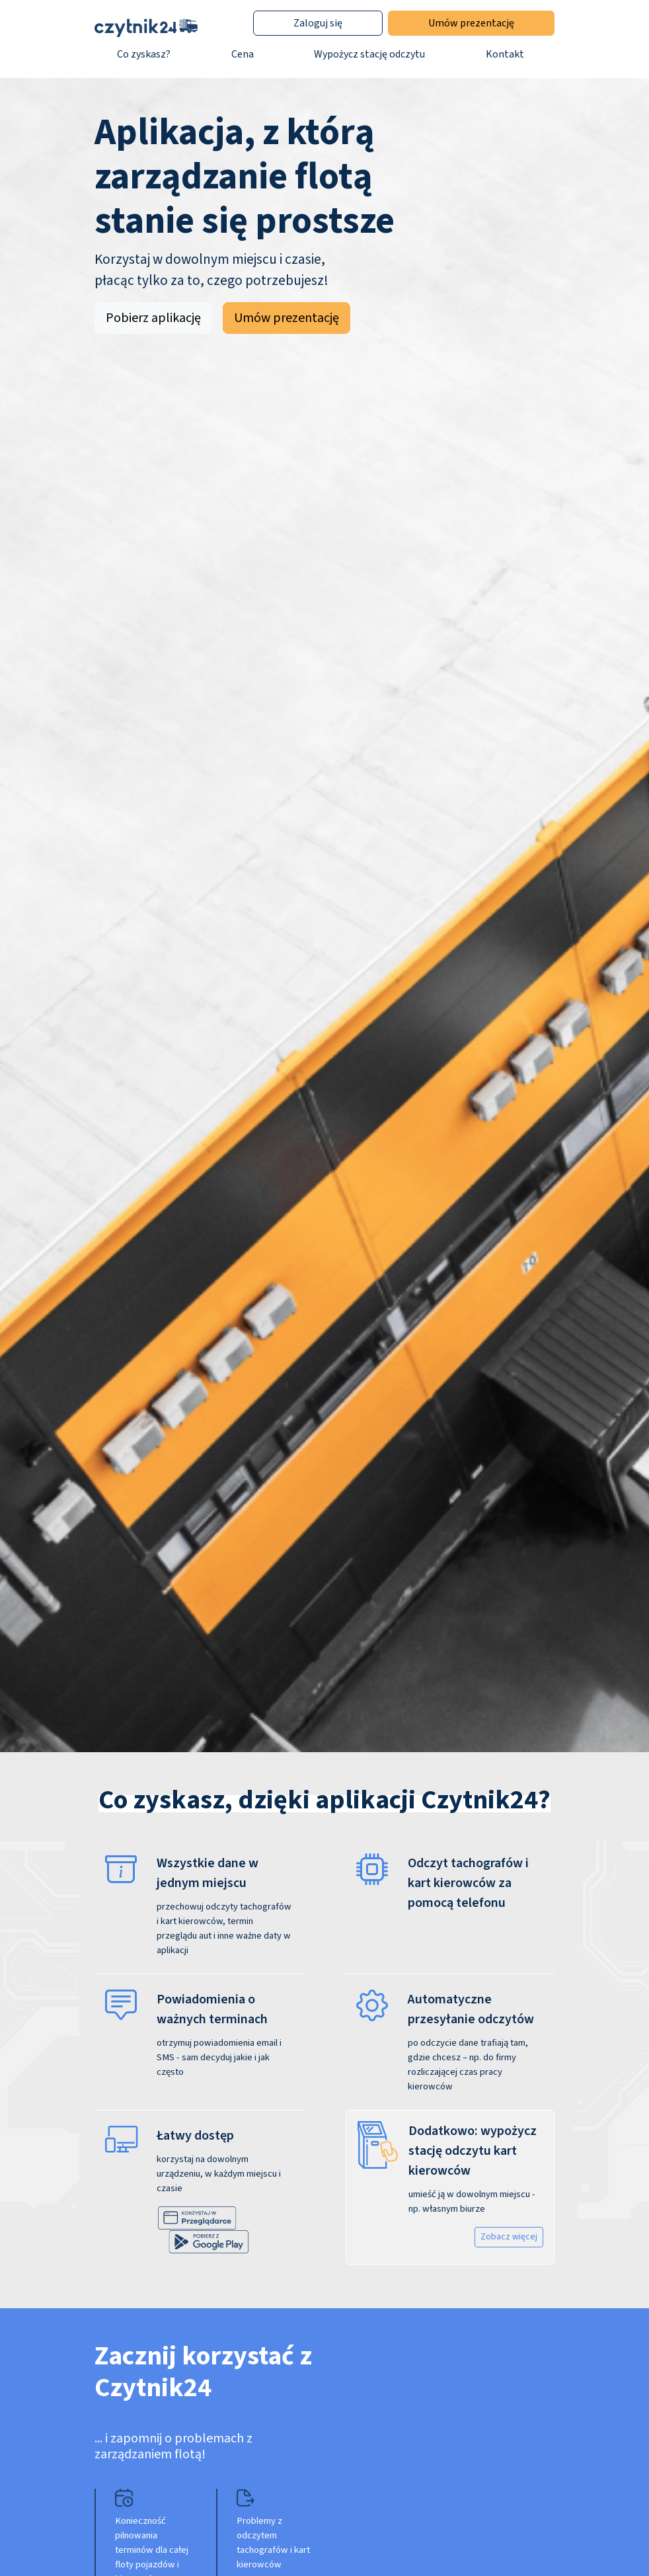  I want to click on Zobacz więcej, so click(508, 2236).